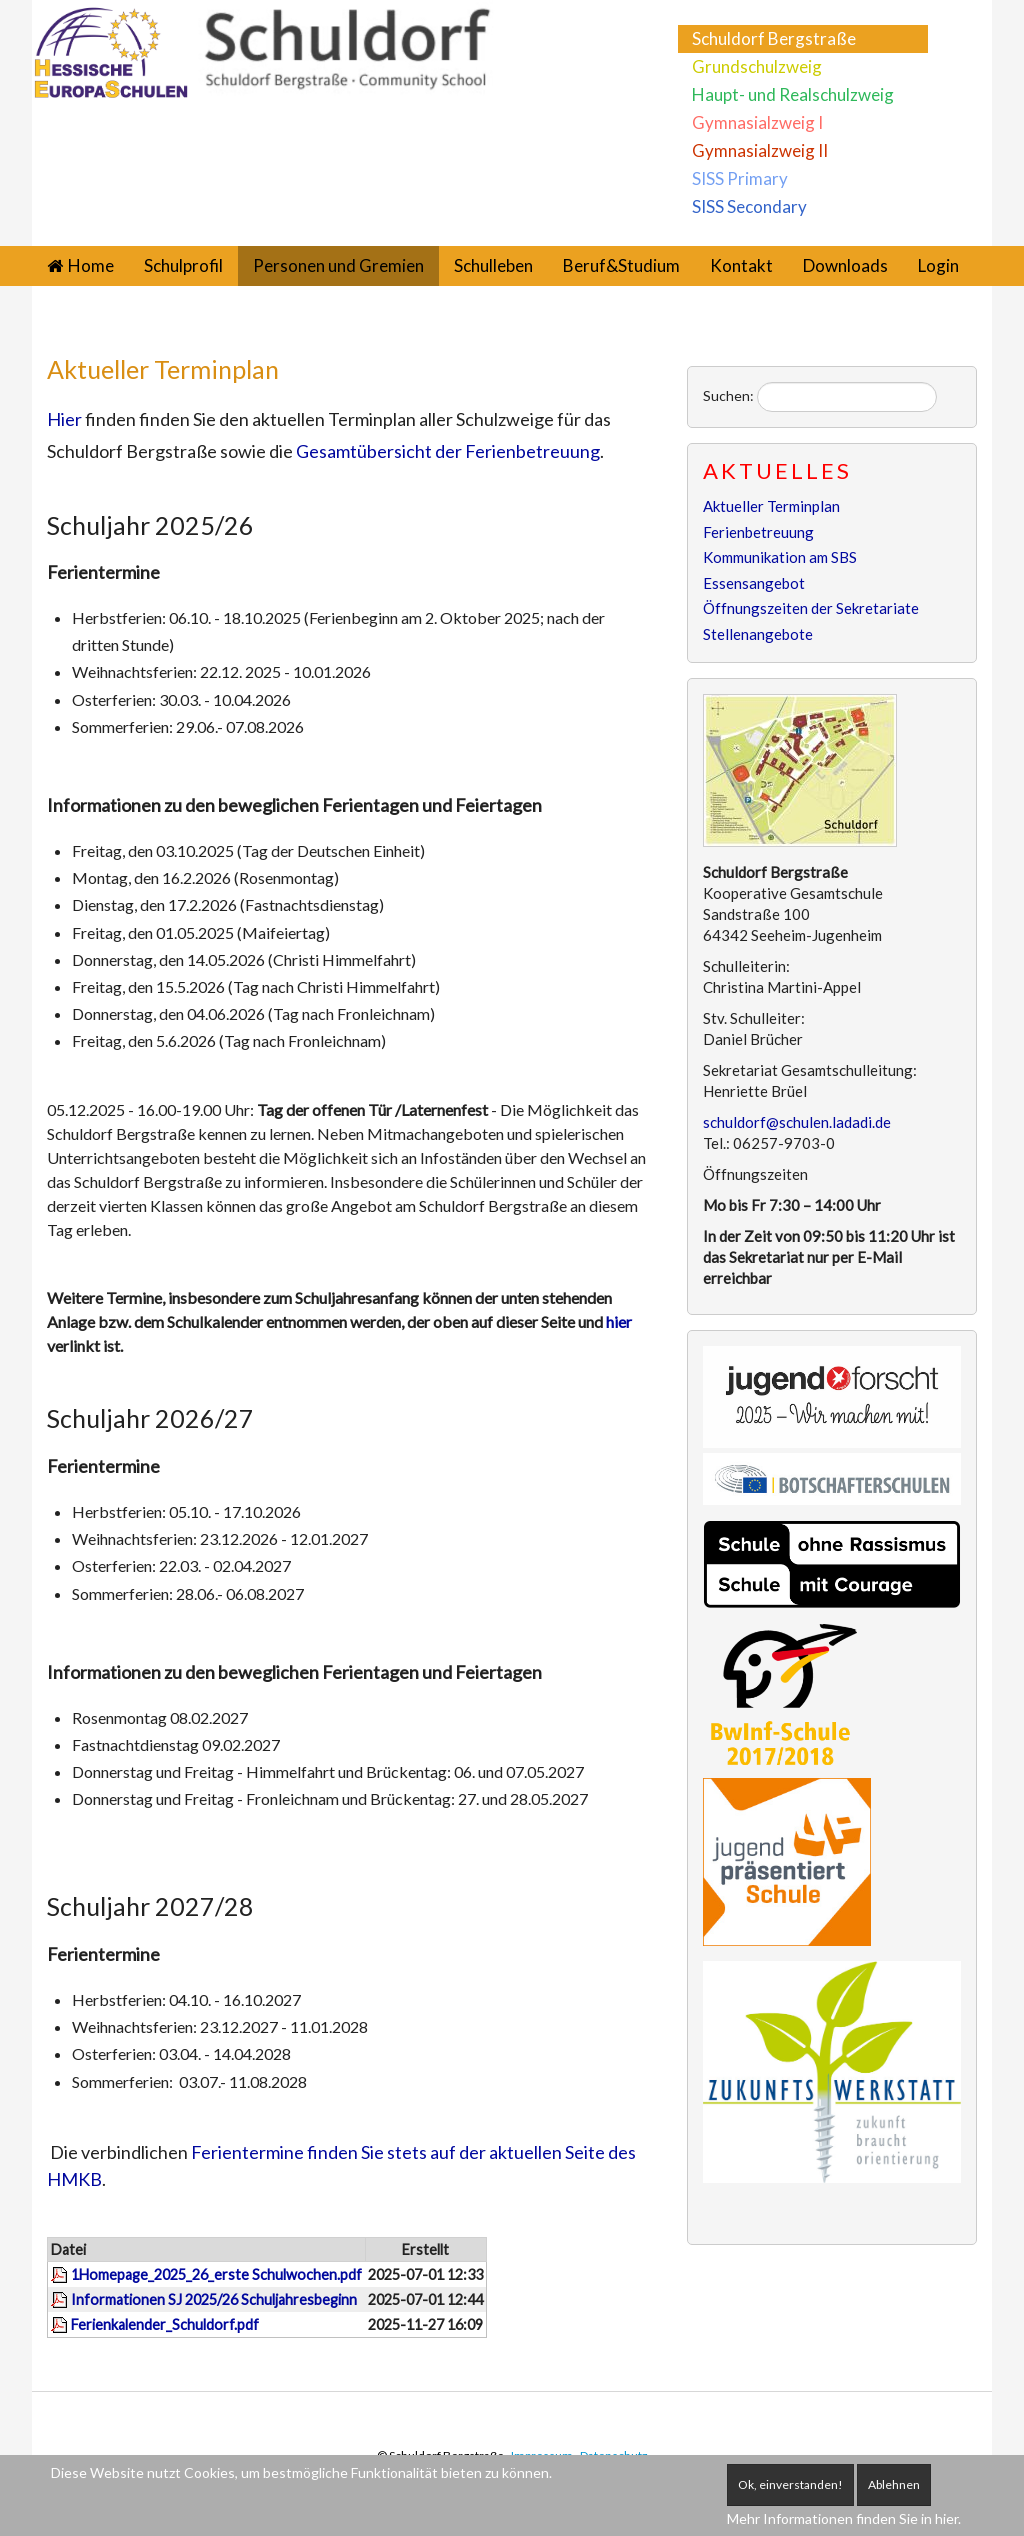 The width and height of the screenshot is (1024, 2536). I want to click on Downloads, so click(845, 265).